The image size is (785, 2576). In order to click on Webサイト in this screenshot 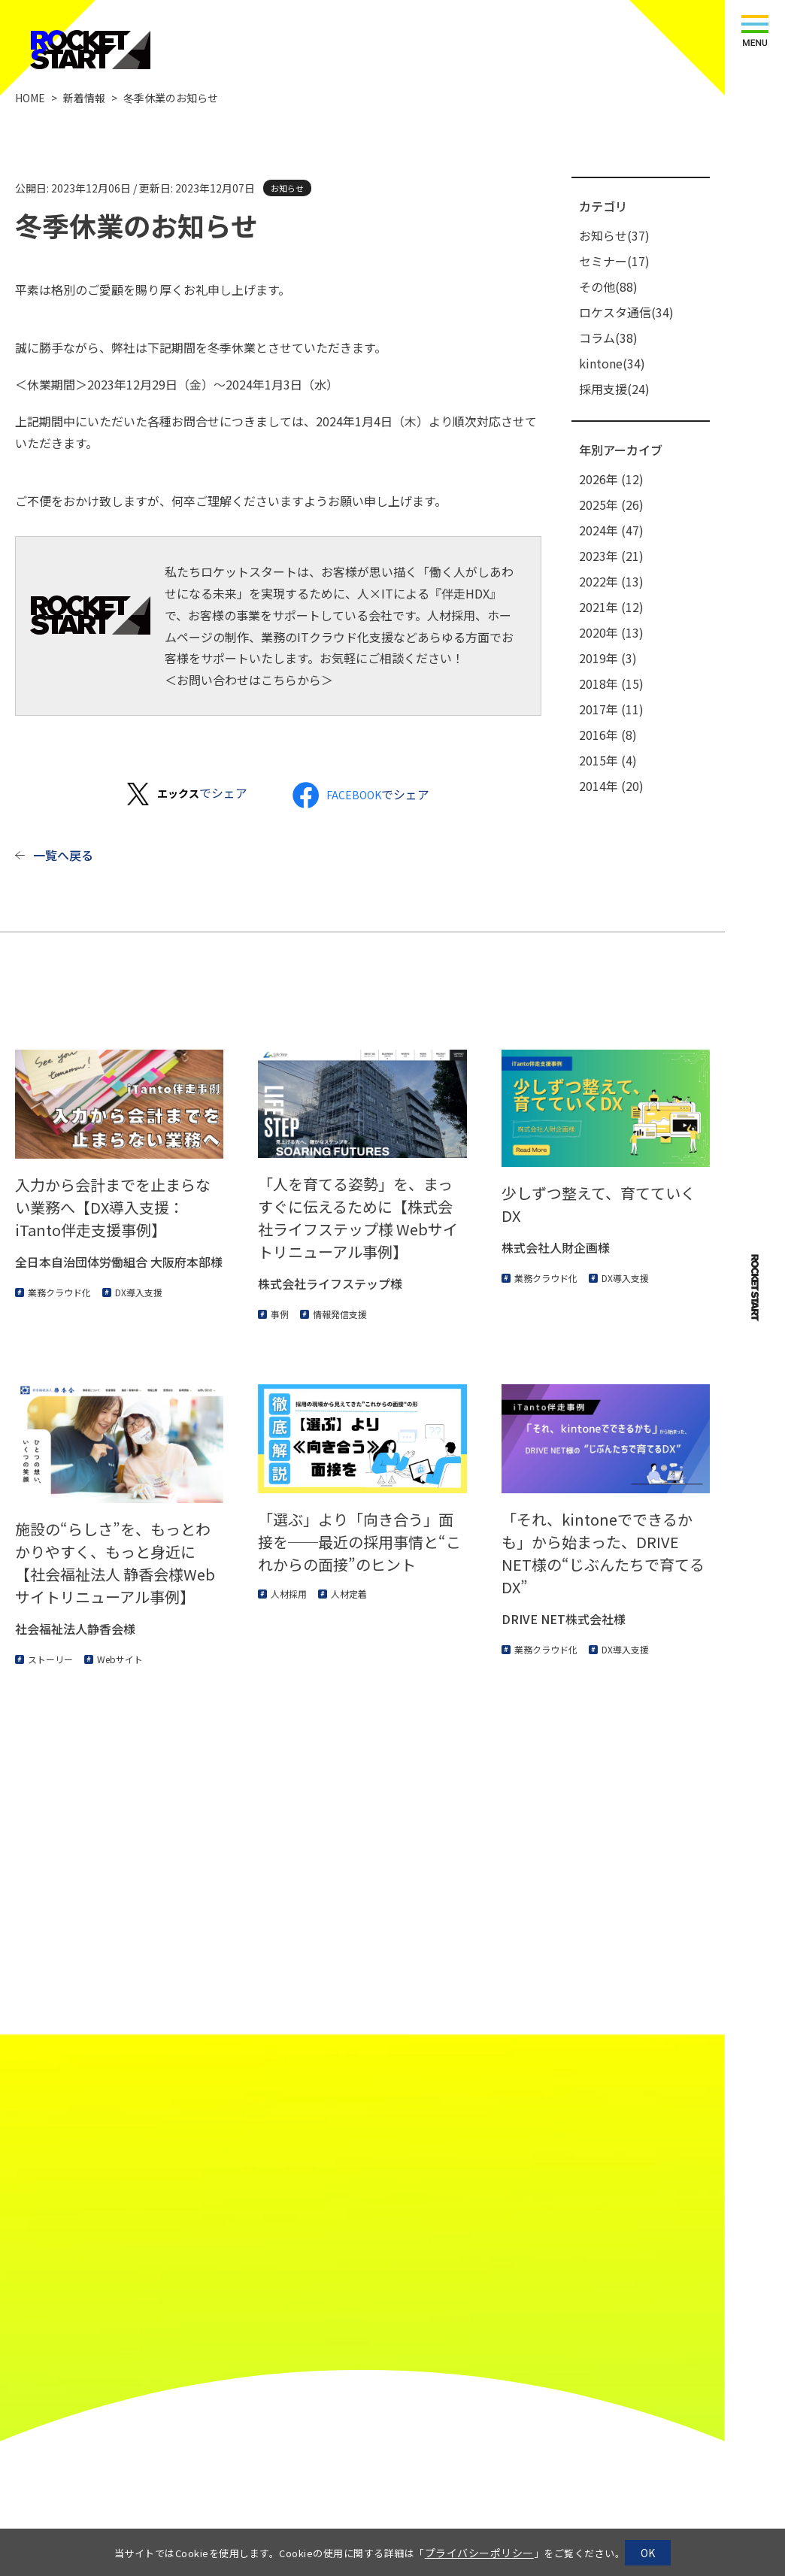, I will do `click(120, 1659)`.